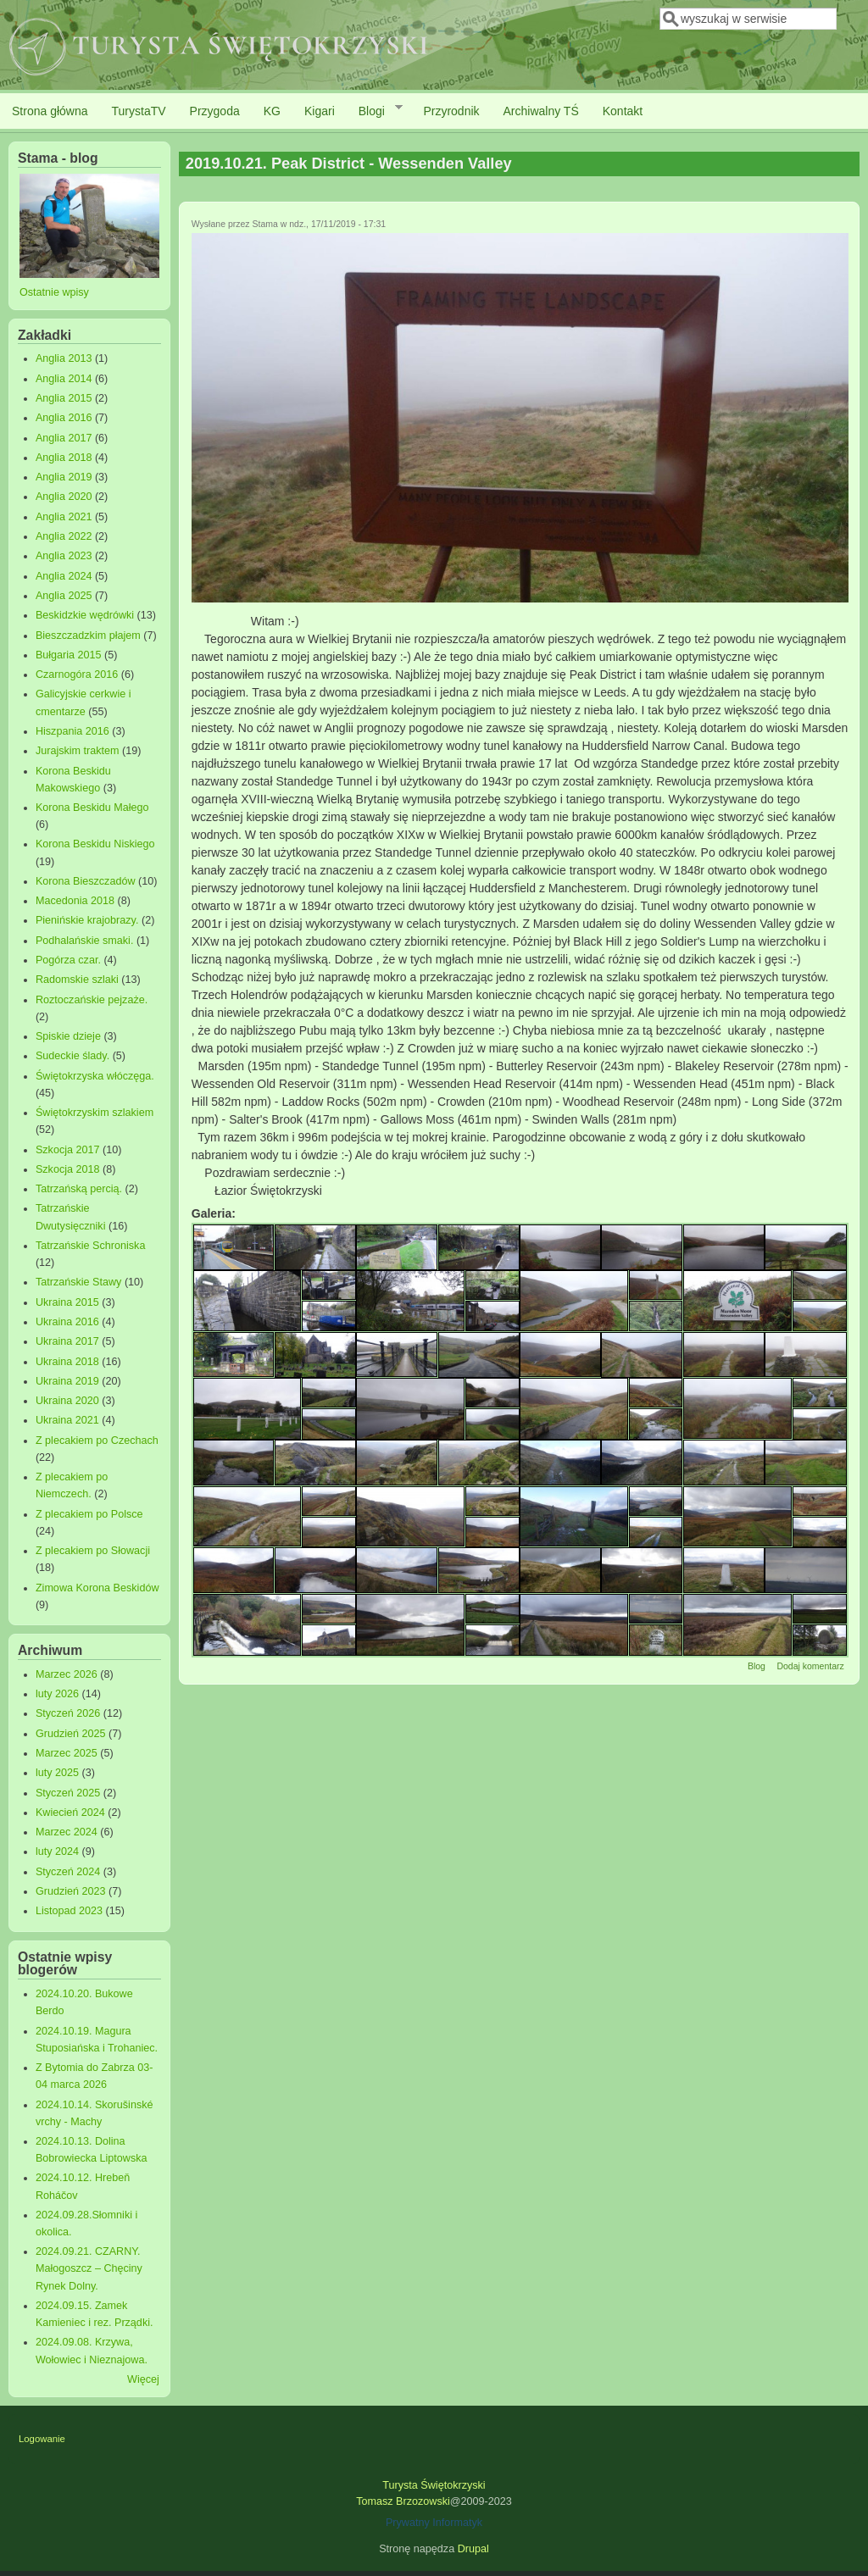  What do you see at coordinates (66, 1753) in the screenshot?
I see `Marzec 2025` at bounding box center [66, 1753].